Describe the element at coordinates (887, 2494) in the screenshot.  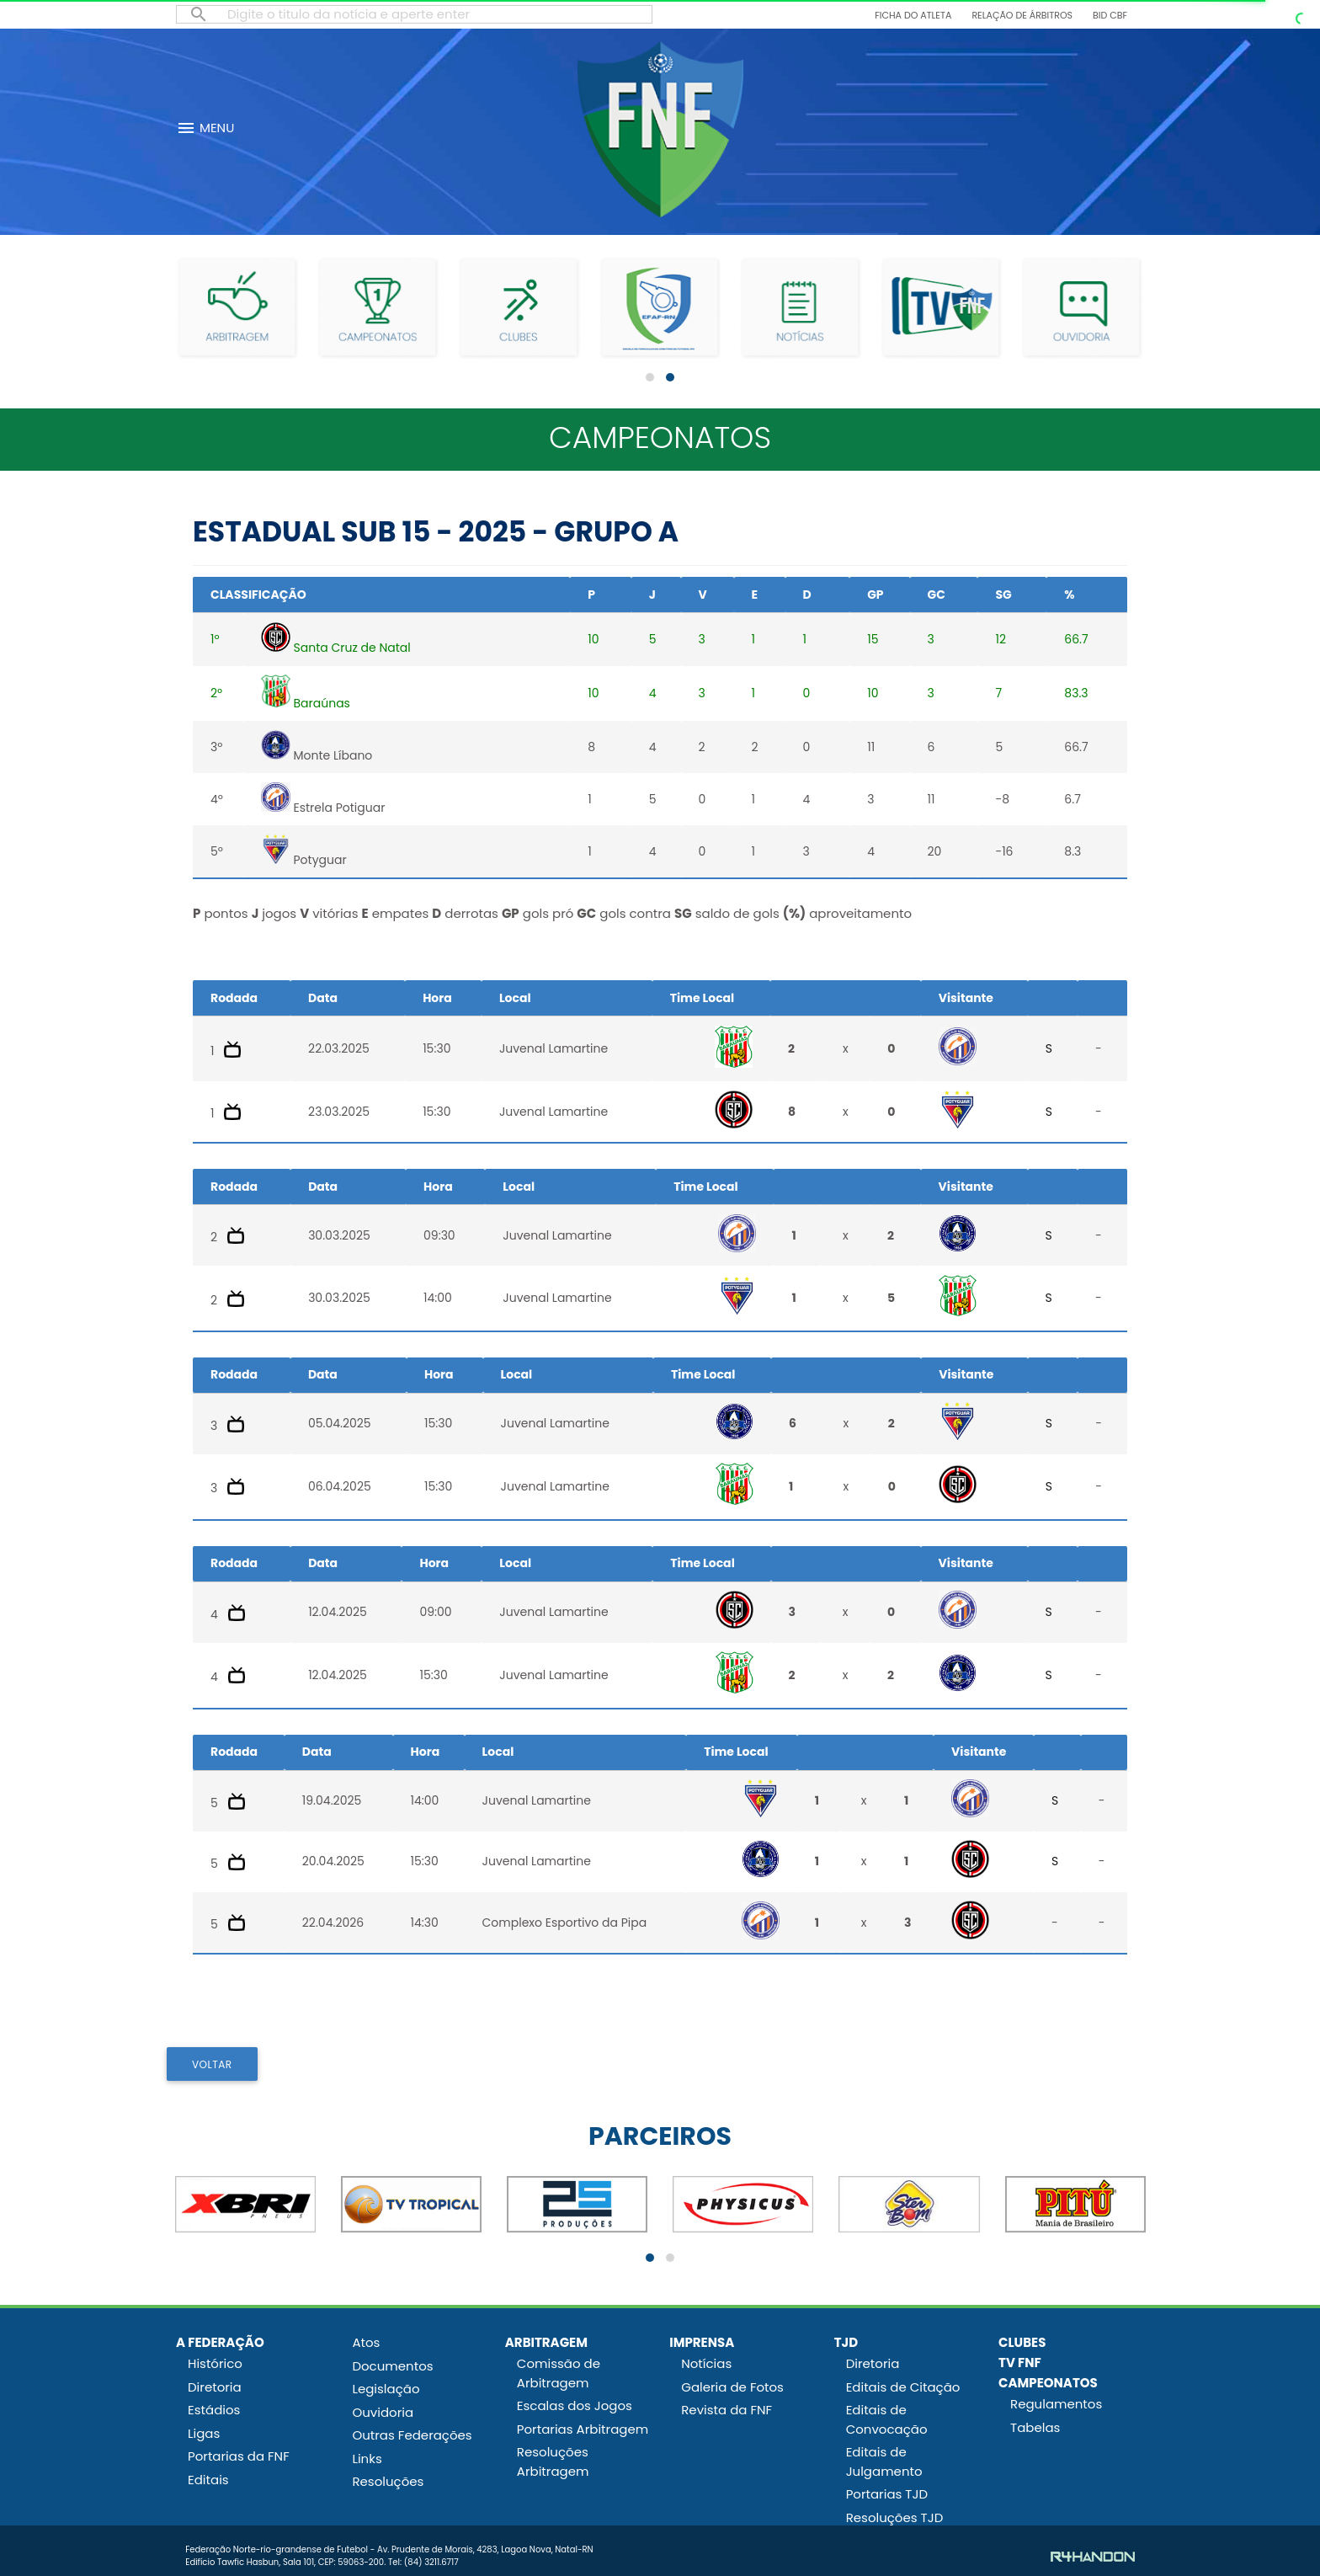
I see `Portarias TJD` at that location.